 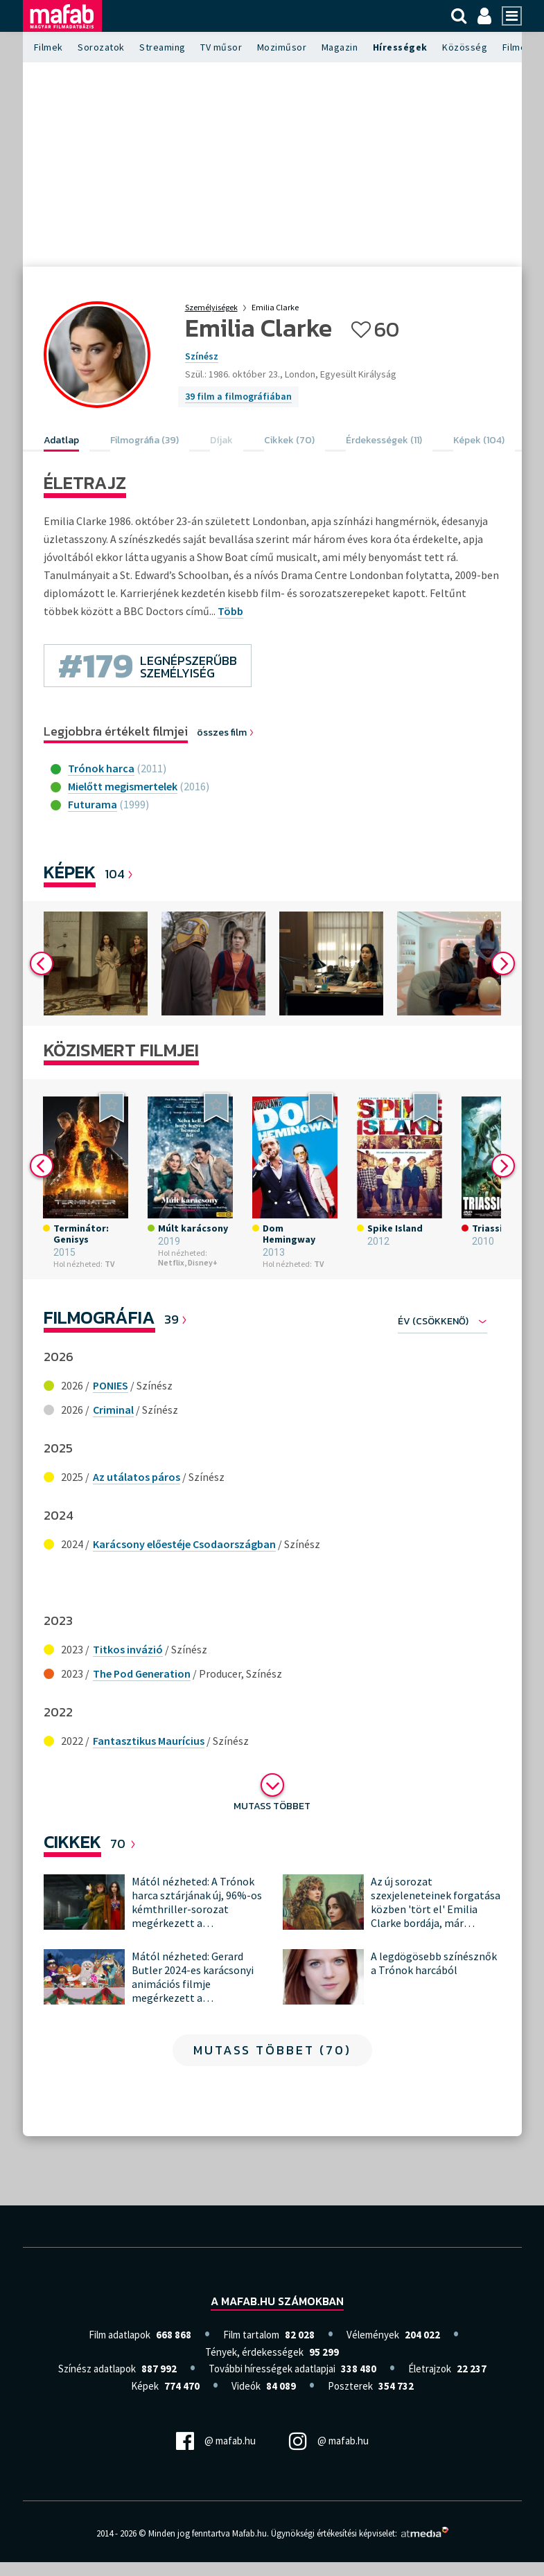 What do you see at coordinates (142, 1673) in the screenshot?
I see `The Pod Generation` at bounding box center [142, 1673].